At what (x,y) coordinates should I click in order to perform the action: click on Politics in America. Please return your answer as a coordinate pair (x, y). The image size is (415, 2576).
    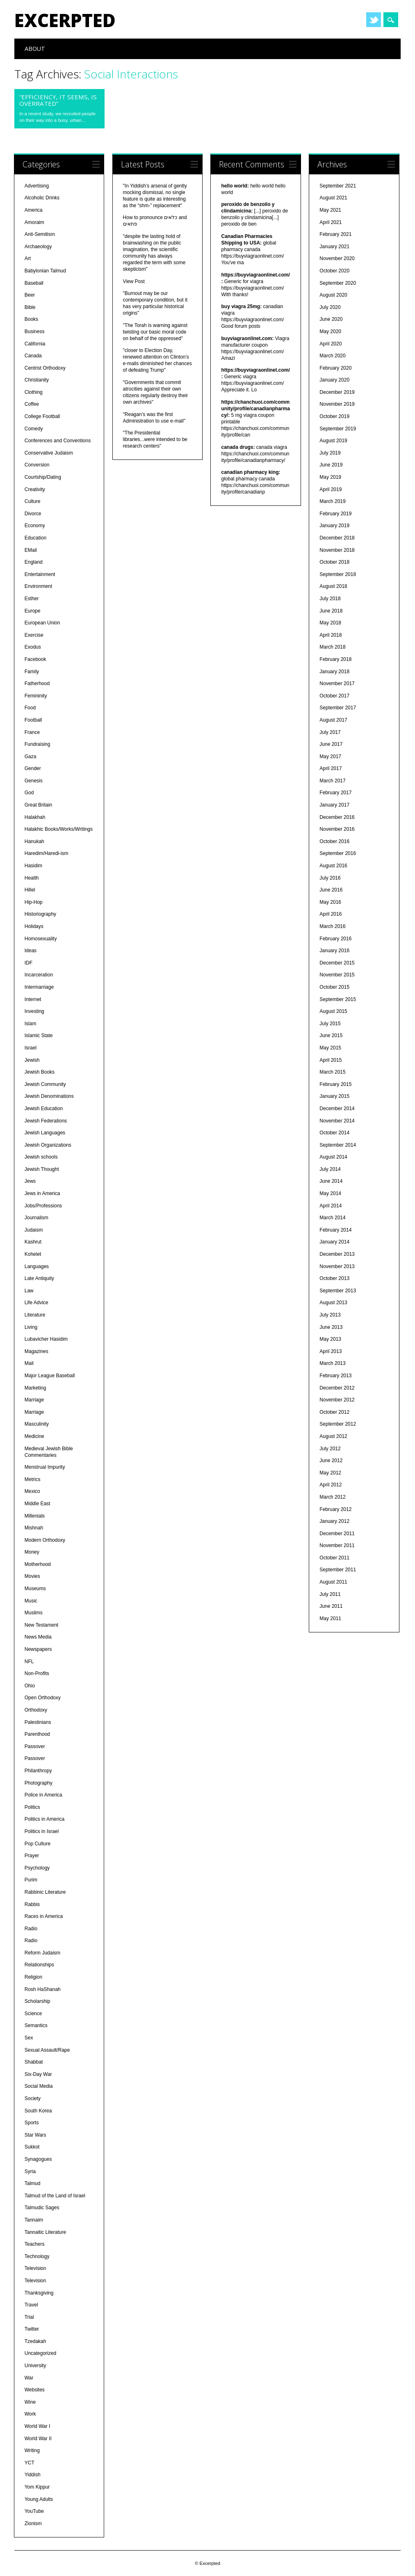
    Looking at the image, I should click on (44, 1819).